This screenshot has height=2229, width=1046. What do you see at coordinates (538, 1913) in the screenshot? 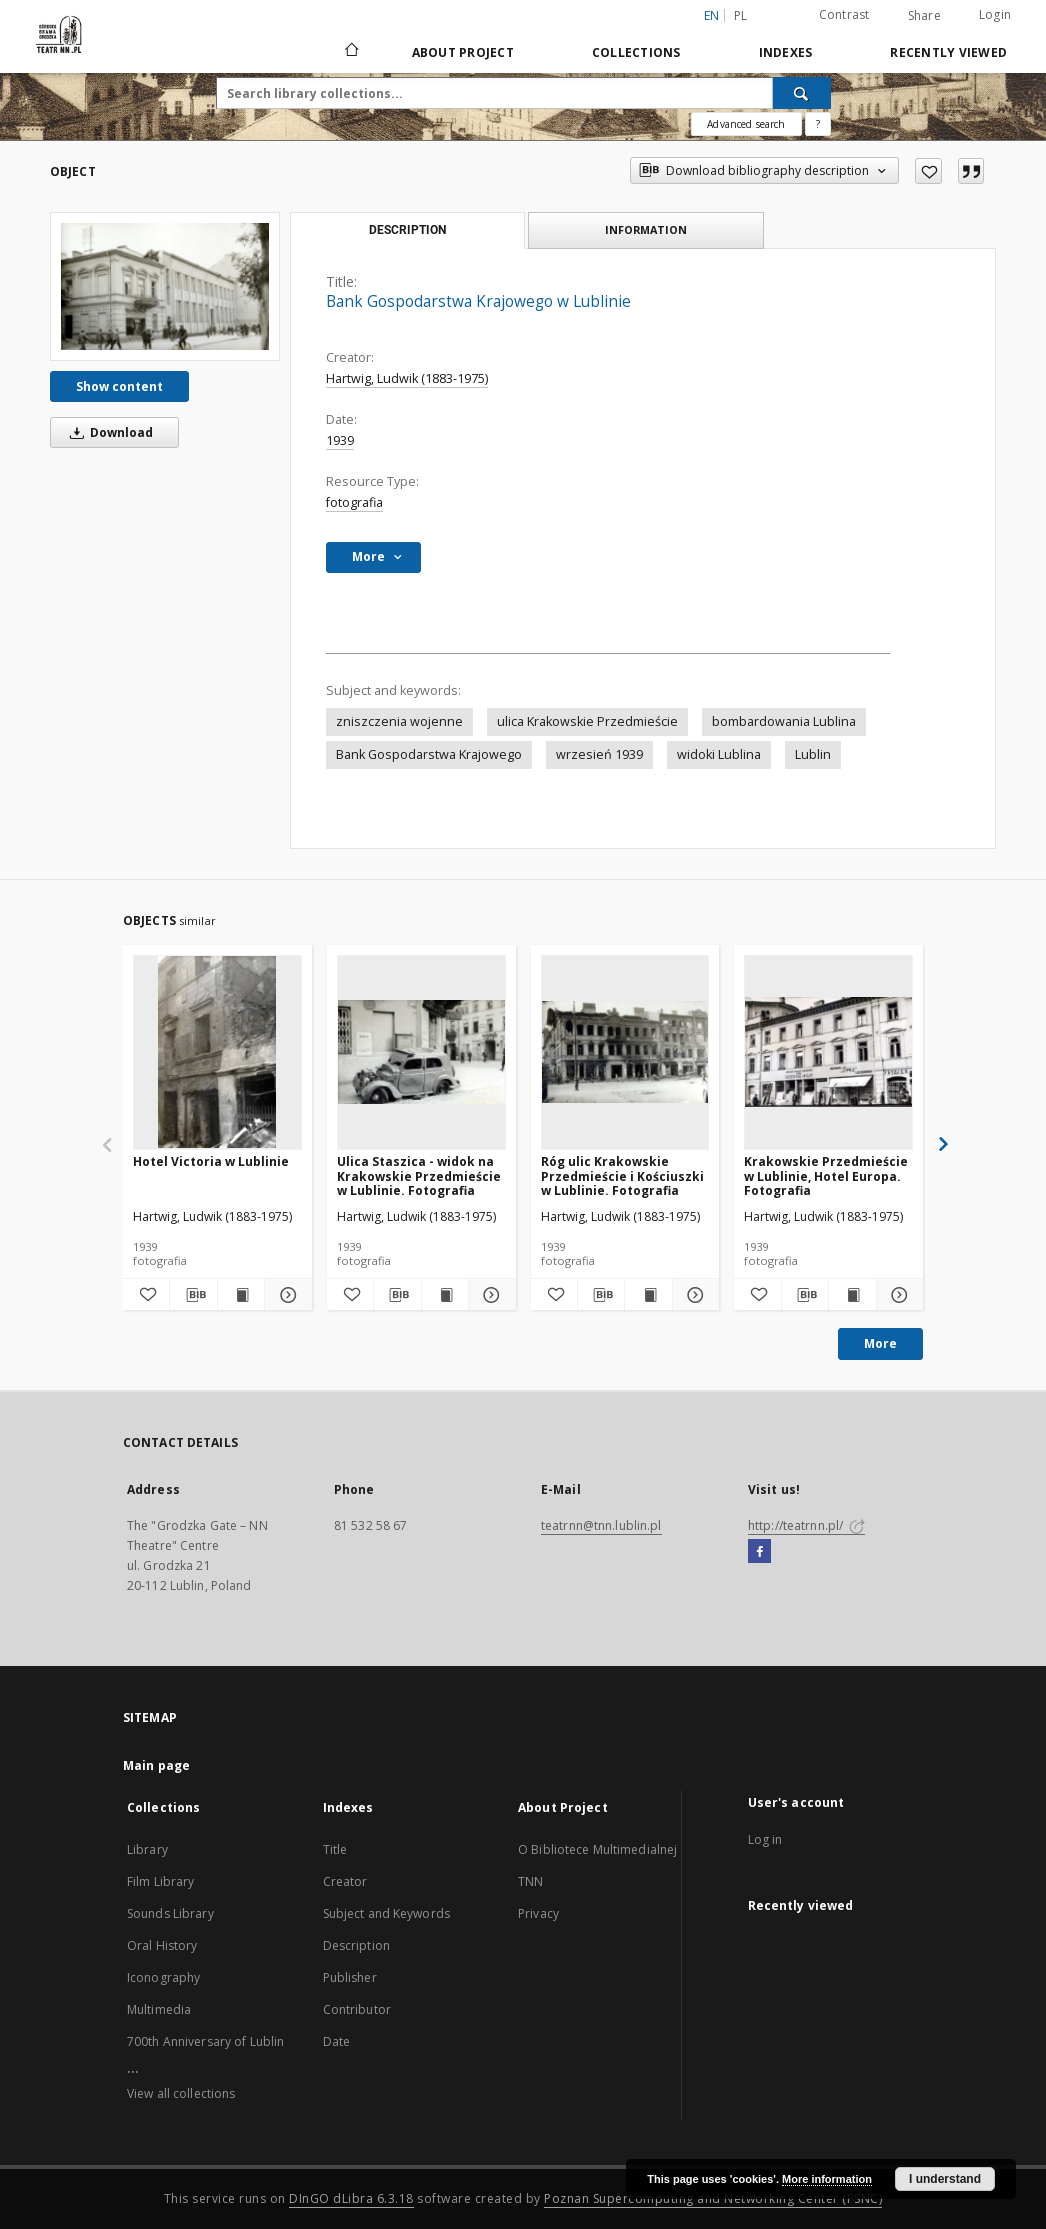
I see `Privacy` at bounding box center [538, 1913].